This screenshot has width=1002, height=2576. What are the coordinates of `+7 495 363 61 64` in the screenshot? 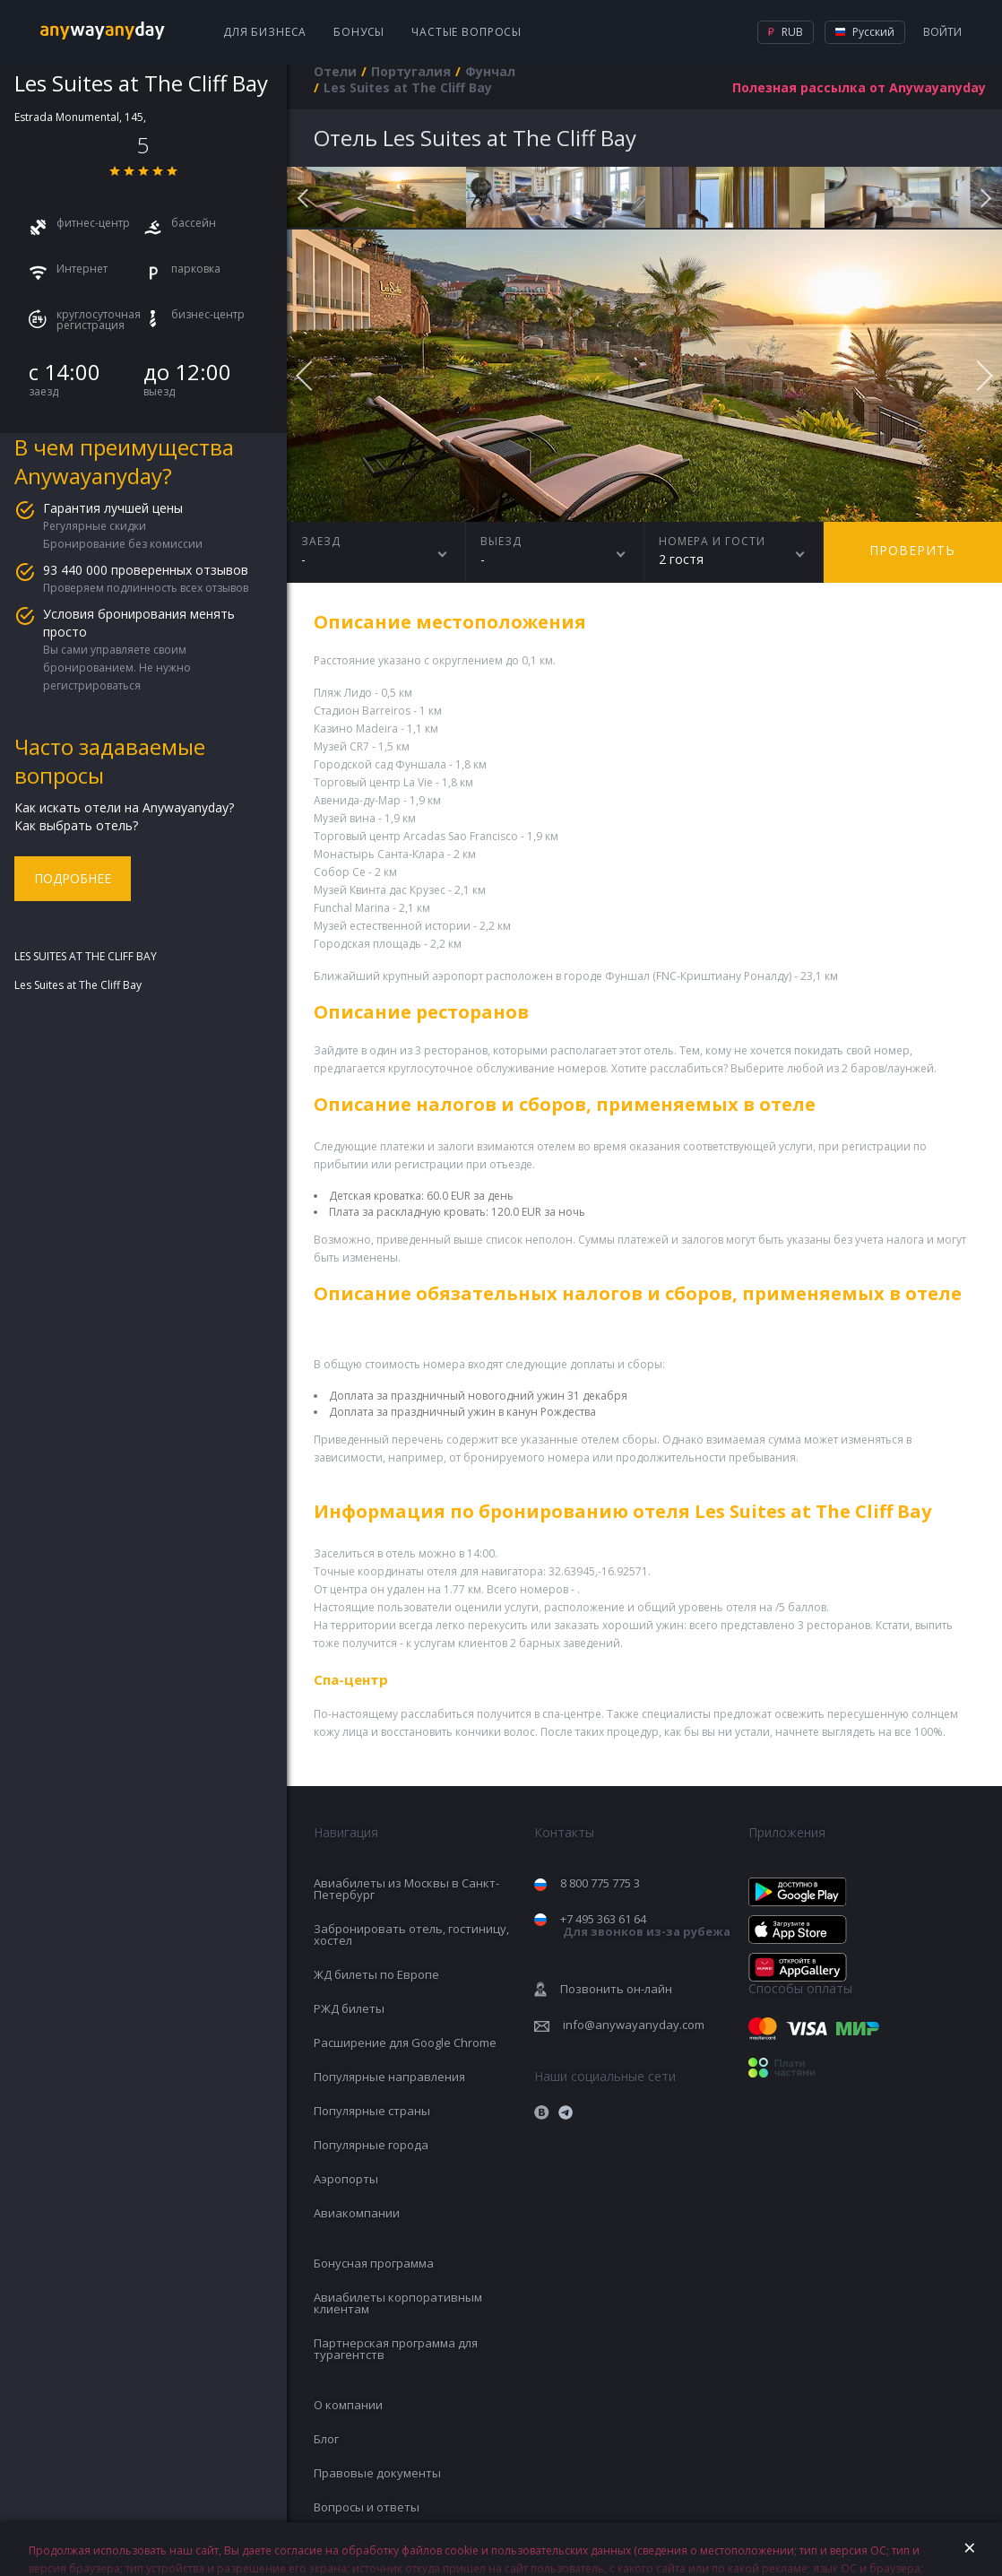 It's located at (645, 1925).